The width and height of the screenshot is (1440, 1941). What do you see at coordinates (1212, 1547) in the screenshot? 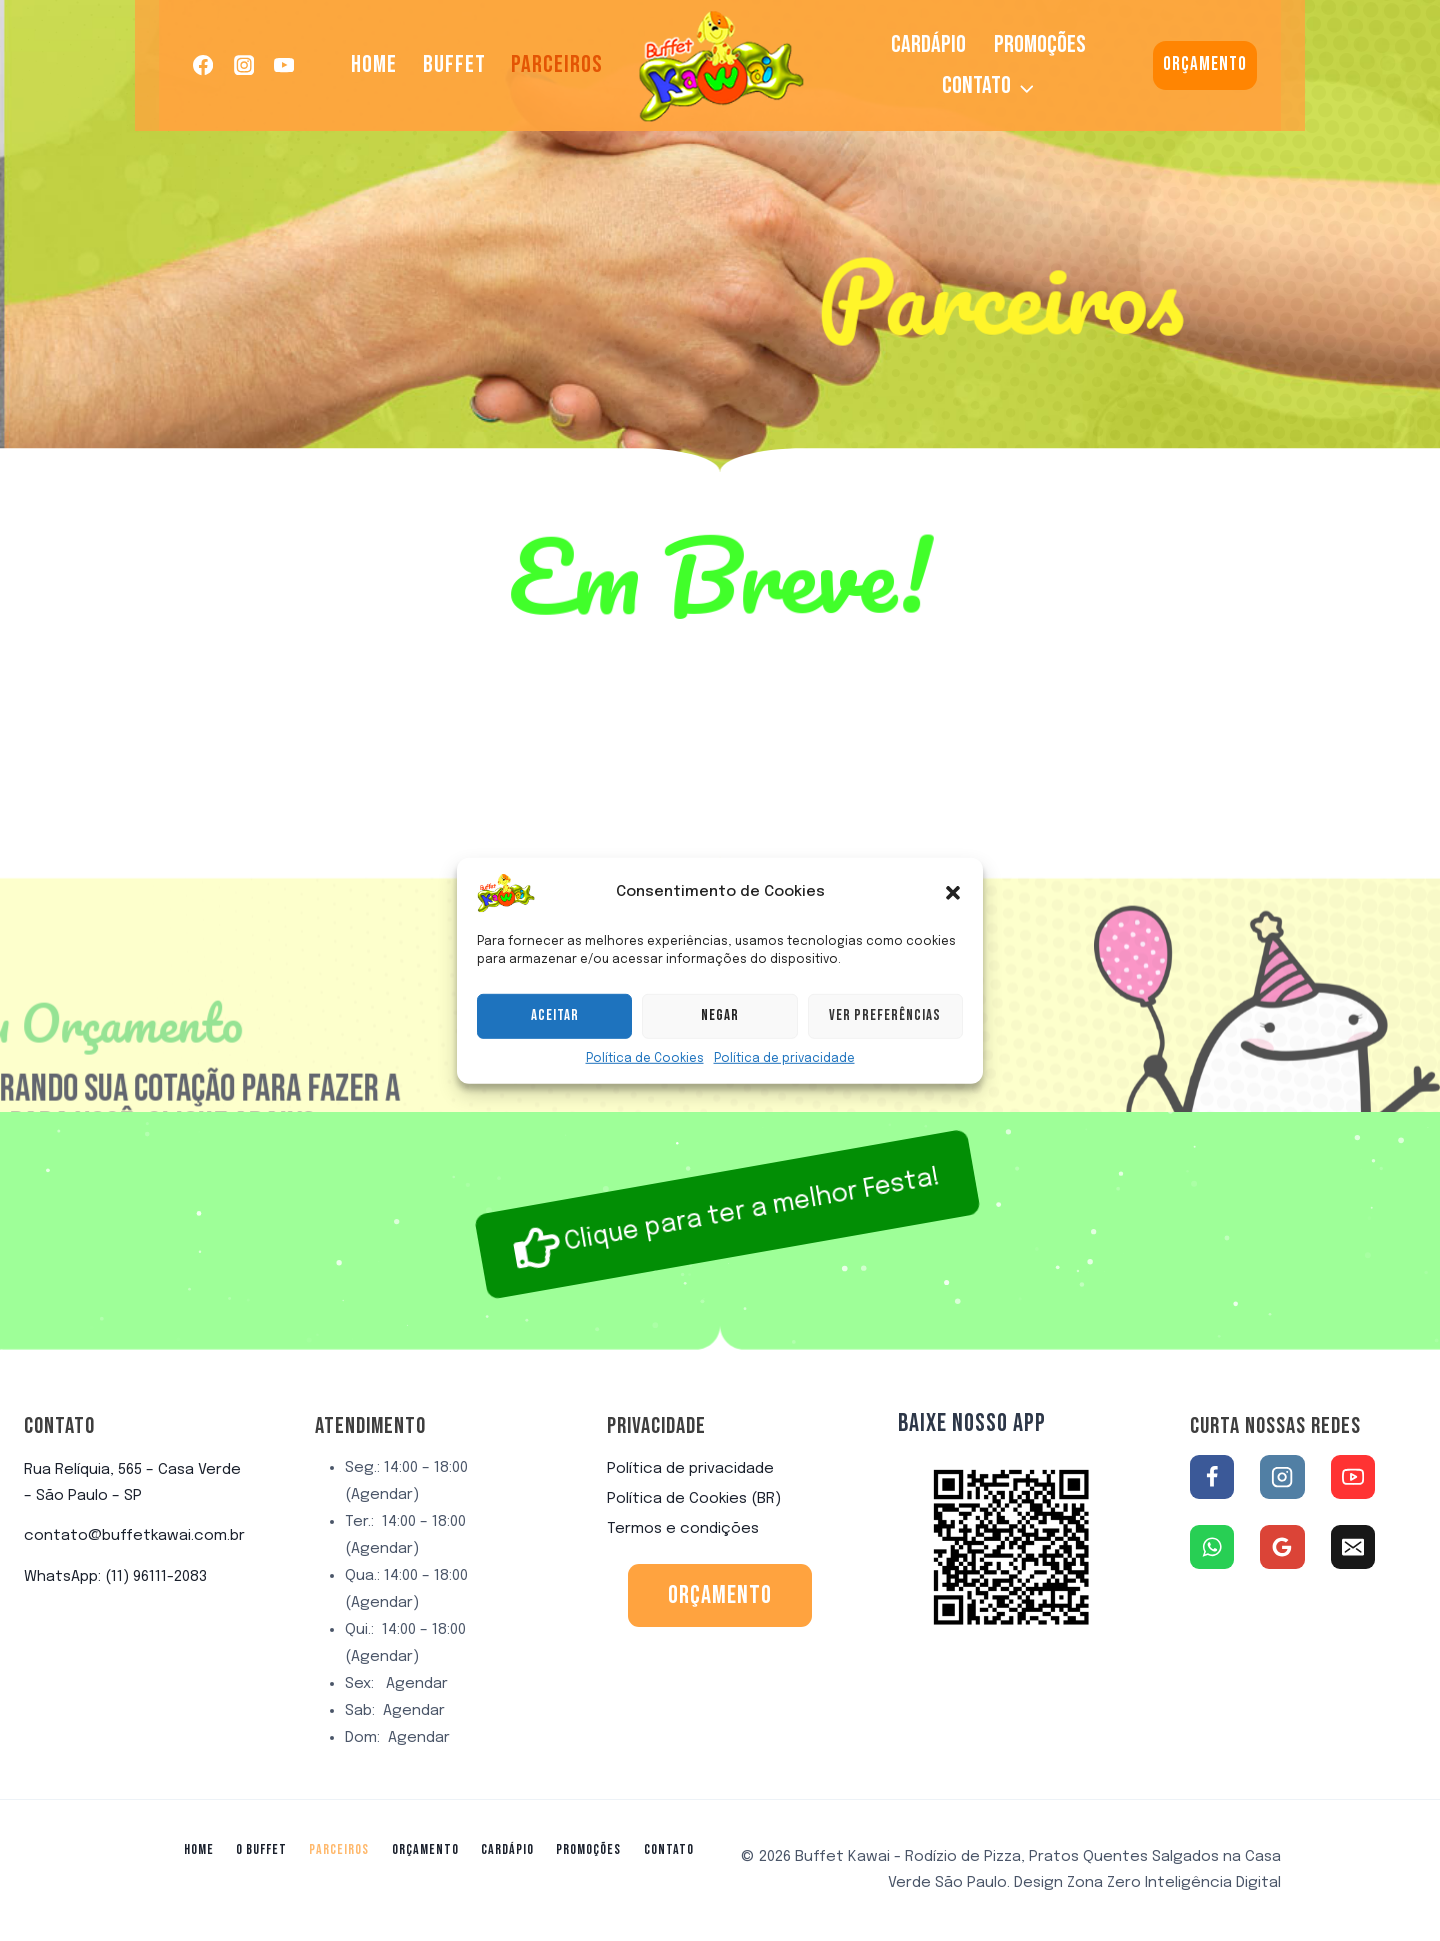
I see `[WhatsApp]` at bounding box center [1212, 1547].